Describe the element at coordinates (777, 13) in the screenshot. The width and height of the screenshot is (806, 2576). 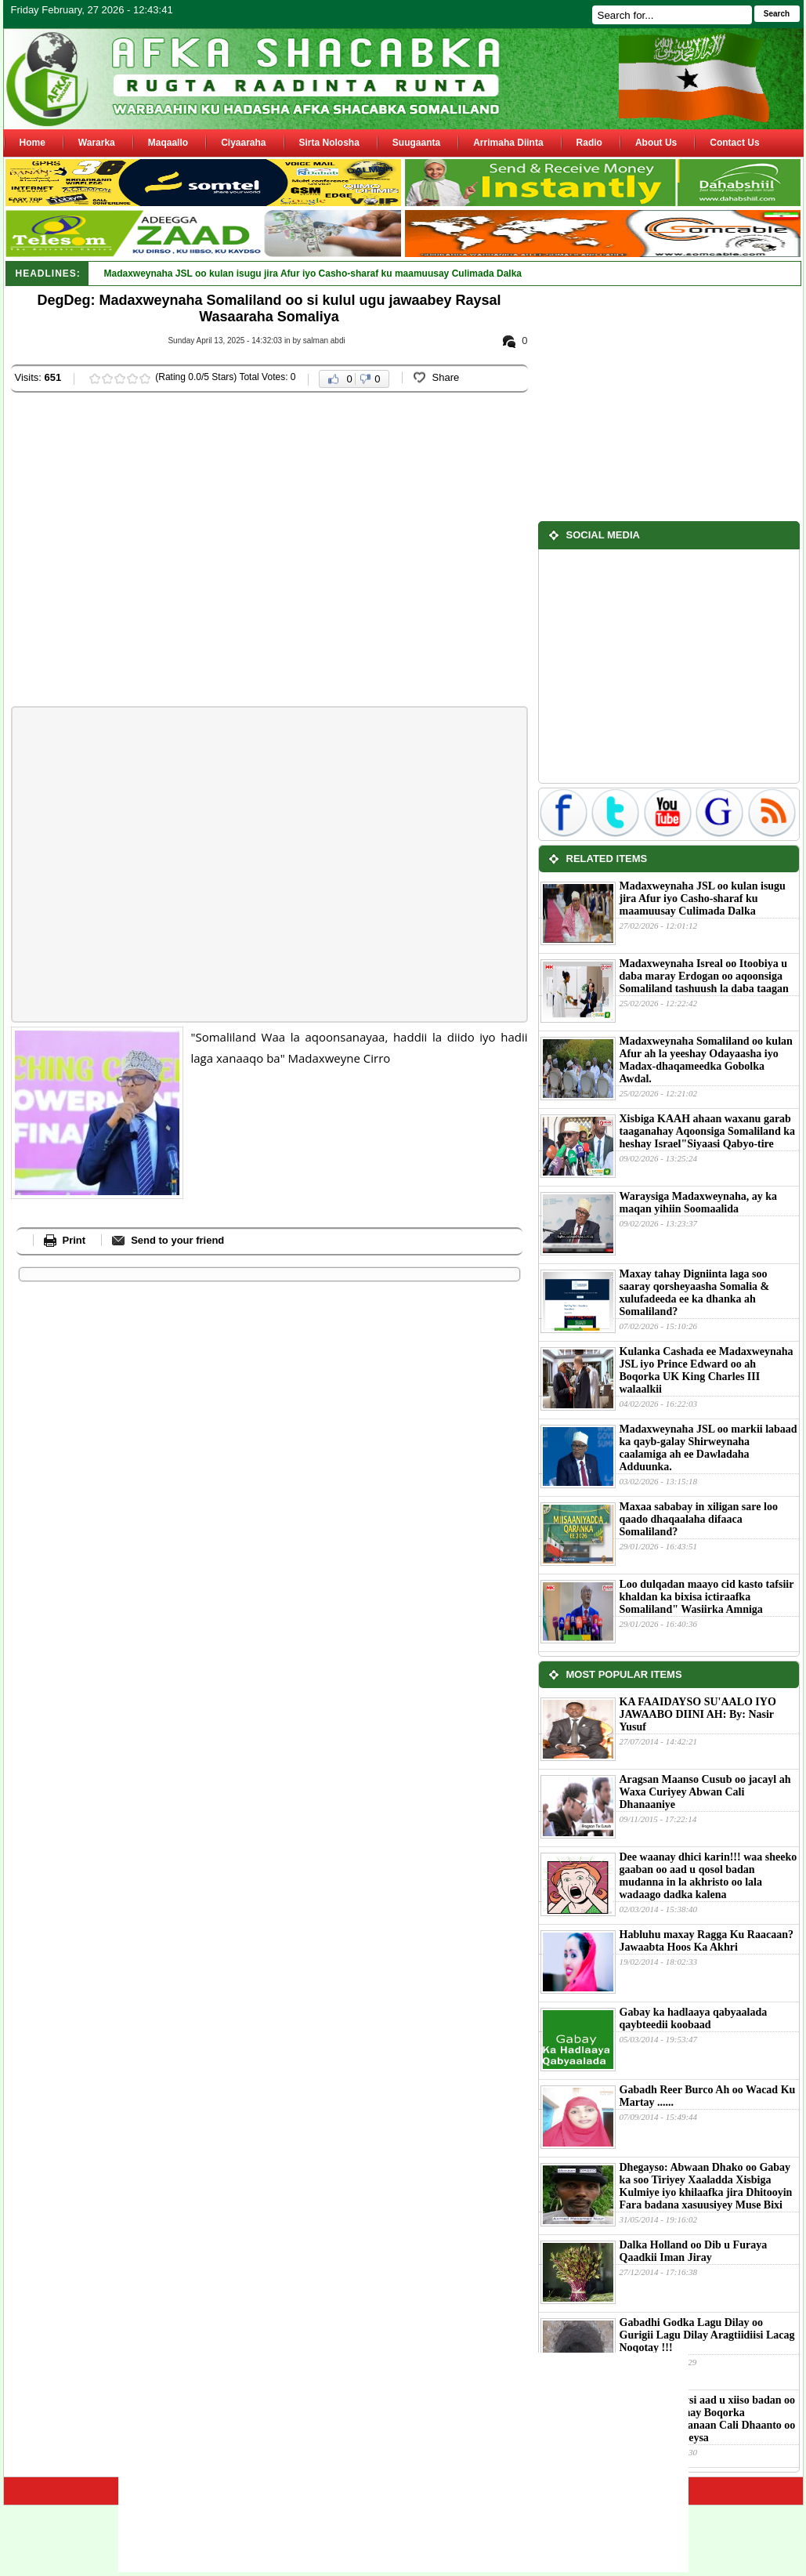
I see `Search` at that location.